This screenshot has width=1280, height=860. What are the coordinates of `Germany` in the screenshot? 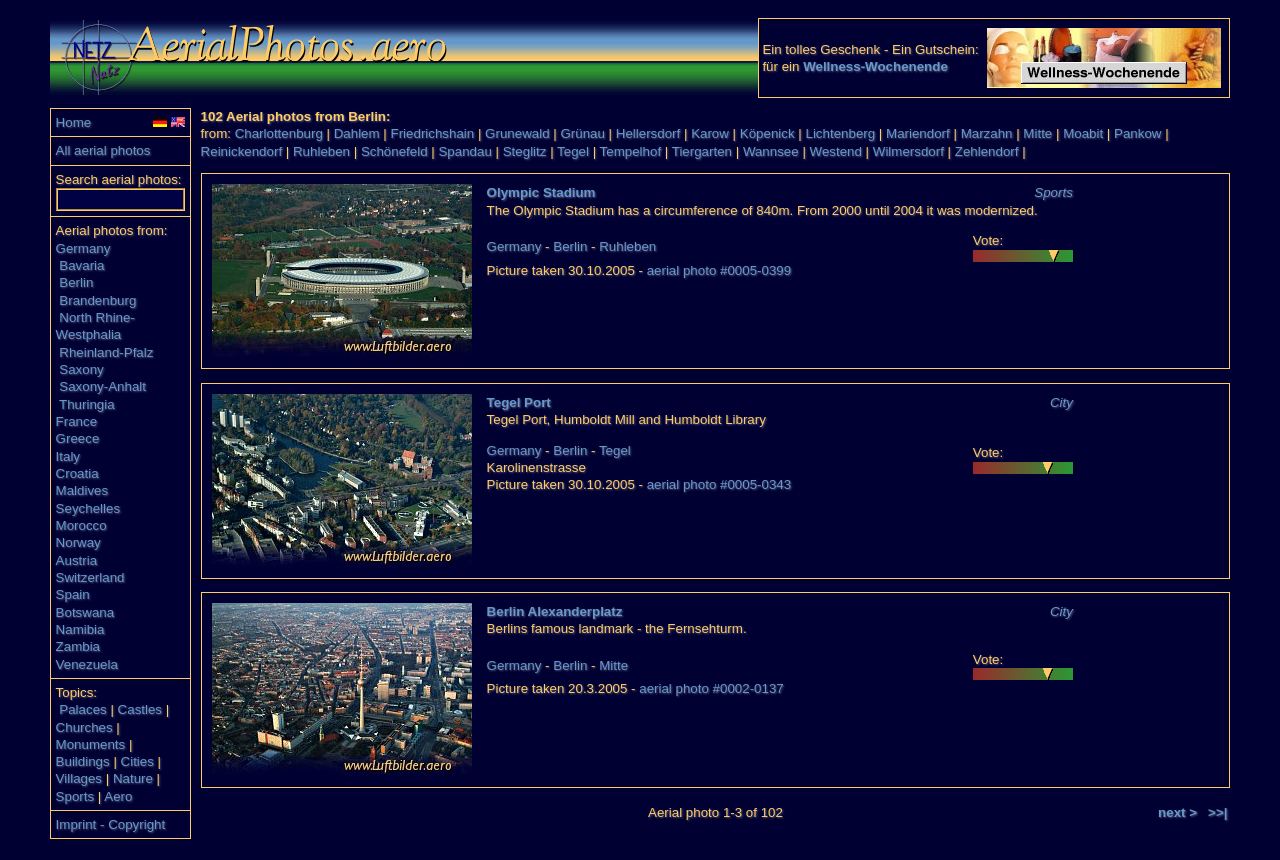 It's located at (83, 248).